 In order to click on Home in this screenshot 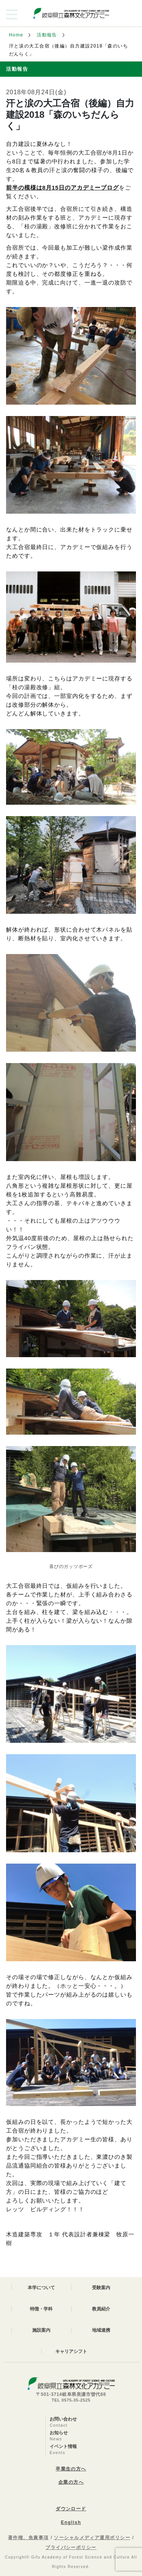, I will do `click(16, 35)`.